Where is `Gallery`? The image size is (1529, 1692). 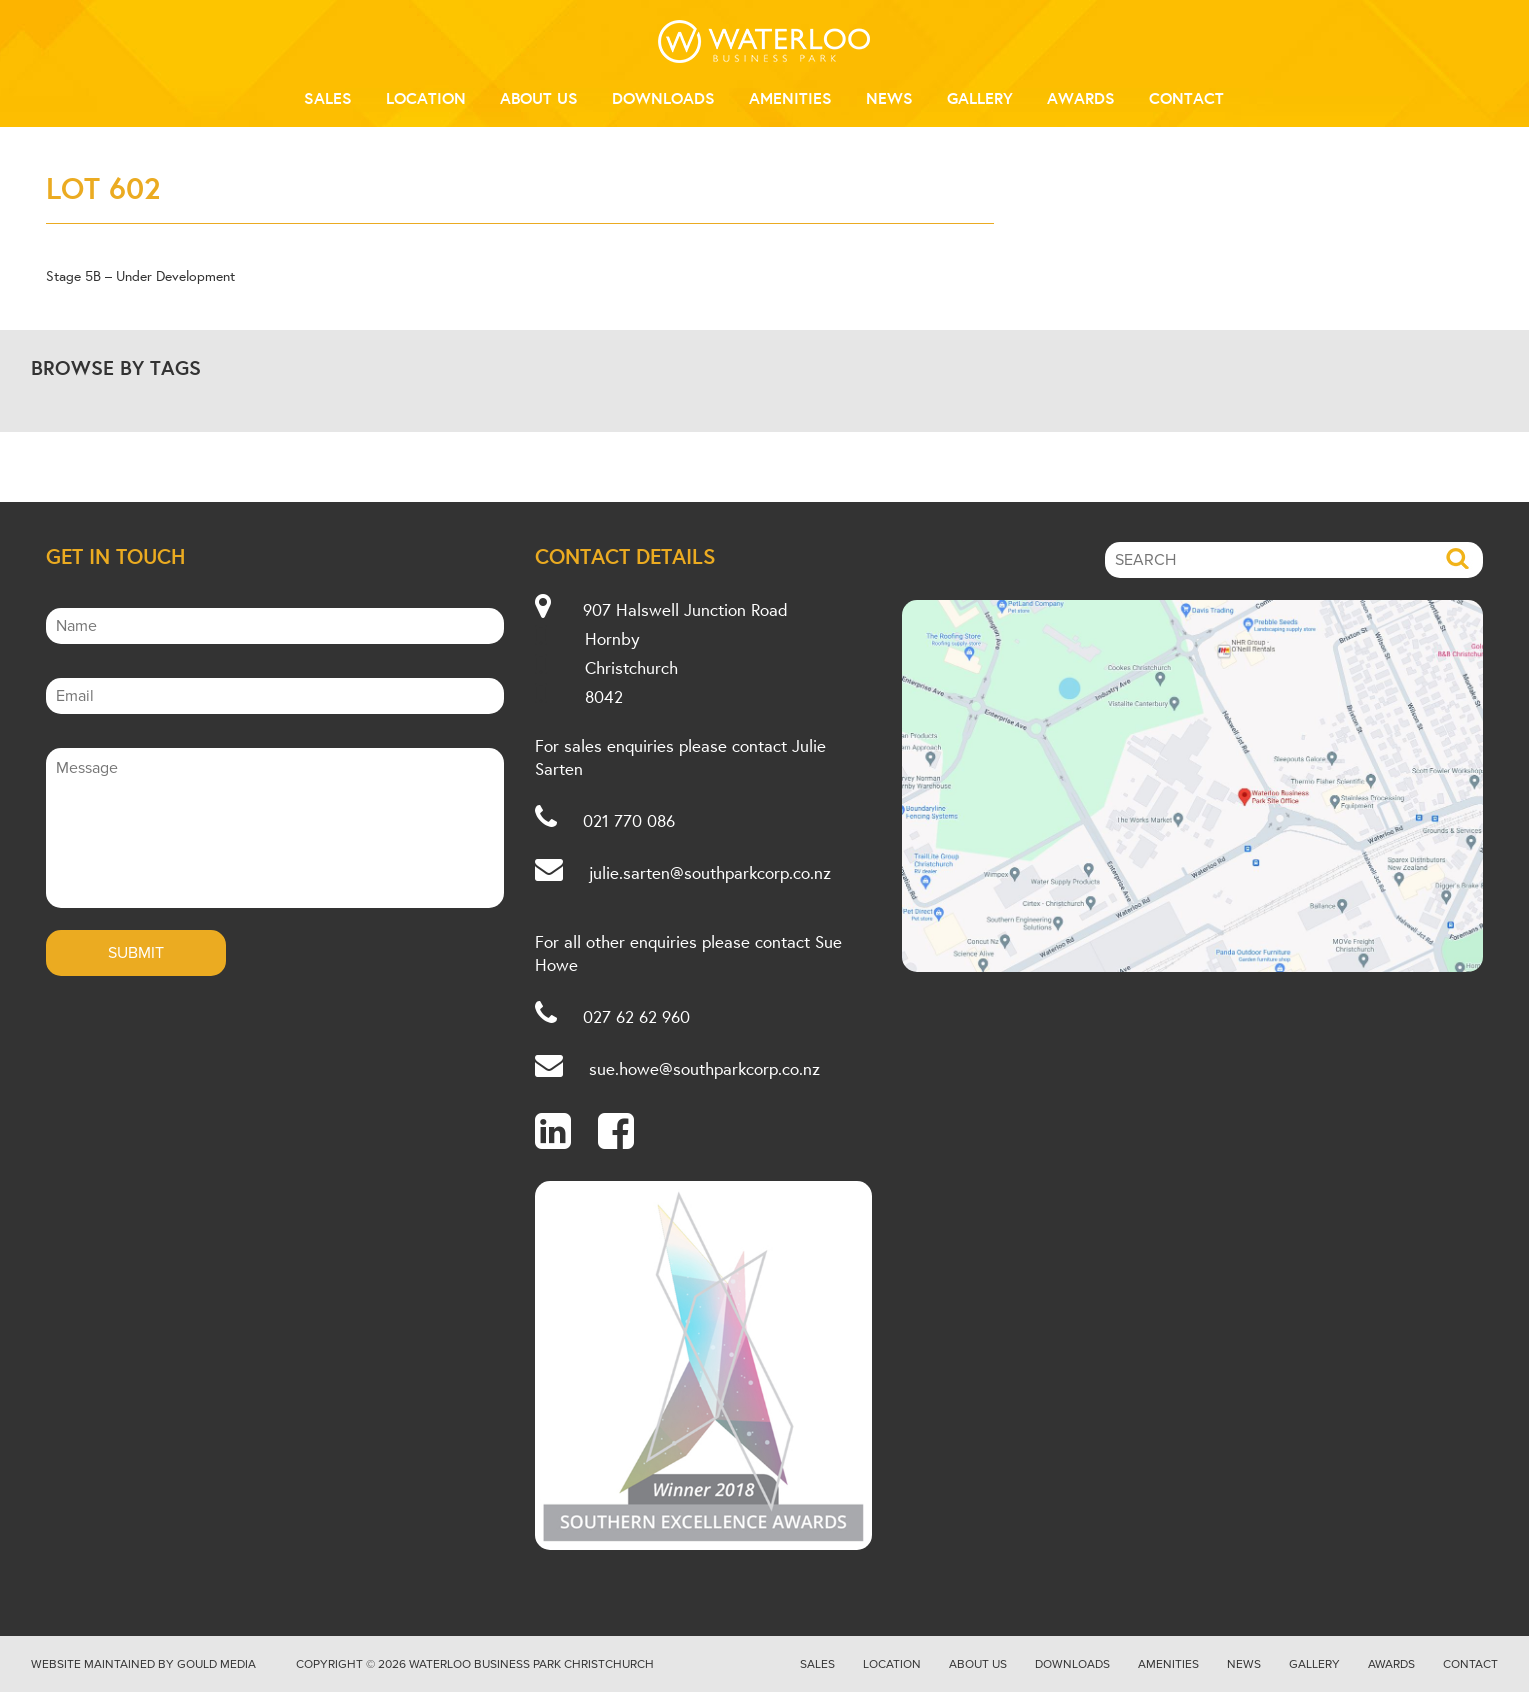 Gallery is located at coordinates (980, 98).